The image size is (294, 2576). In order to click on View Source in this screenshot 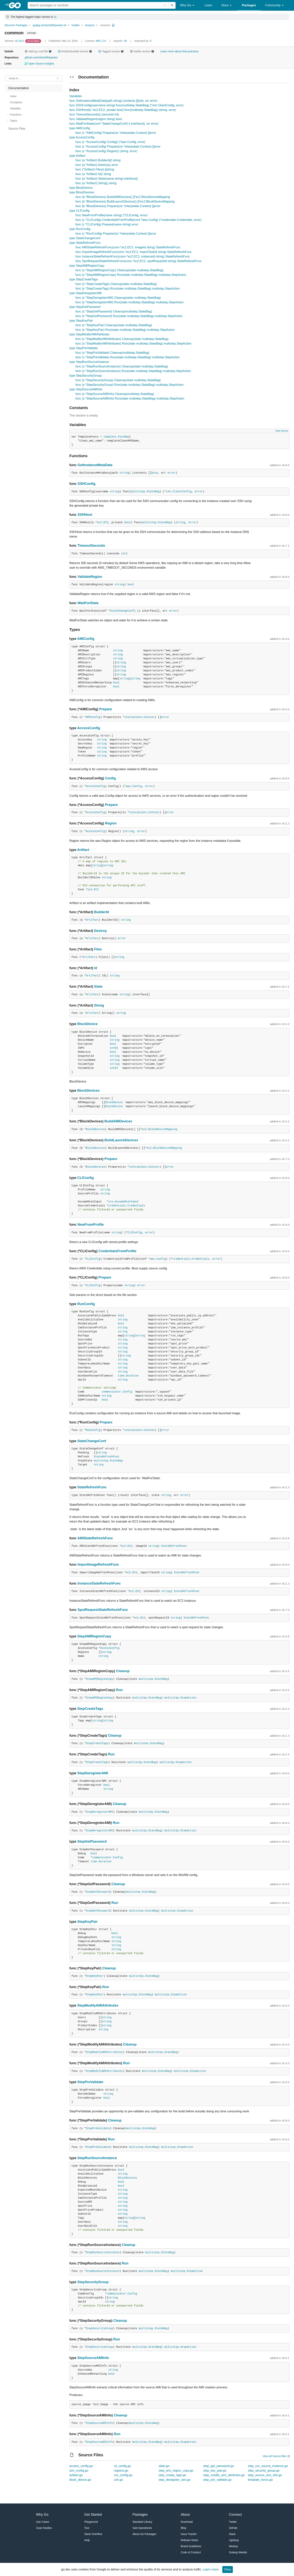, I will do `click(281, 430)`.